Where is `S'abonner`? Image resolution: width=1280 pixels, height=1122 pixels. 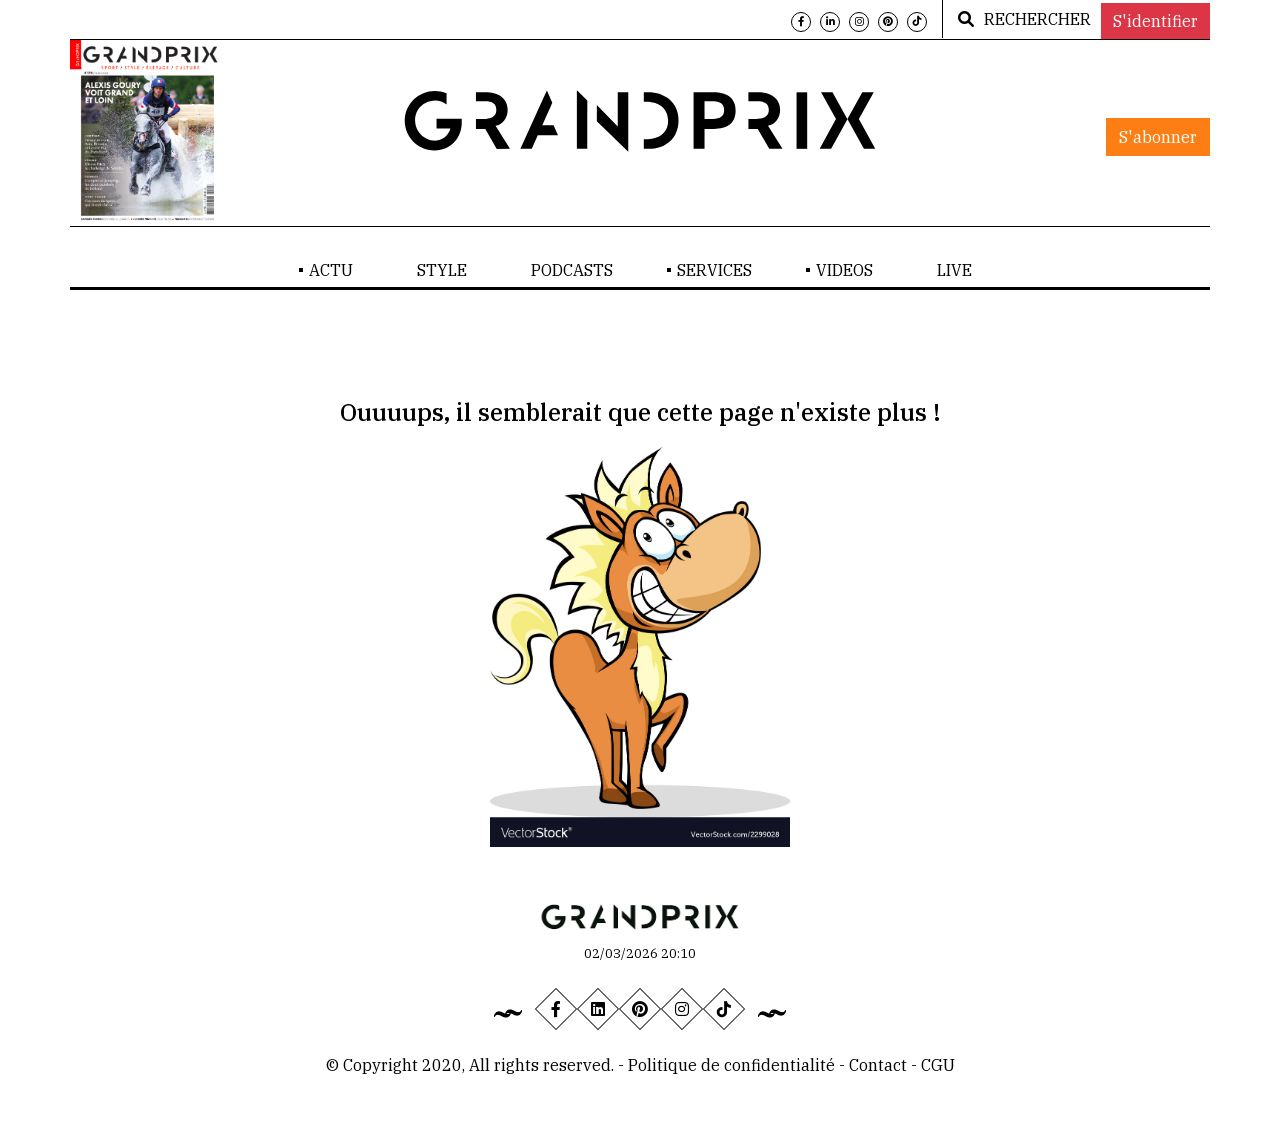
S'abonner is located at coordinates (1158, 137).